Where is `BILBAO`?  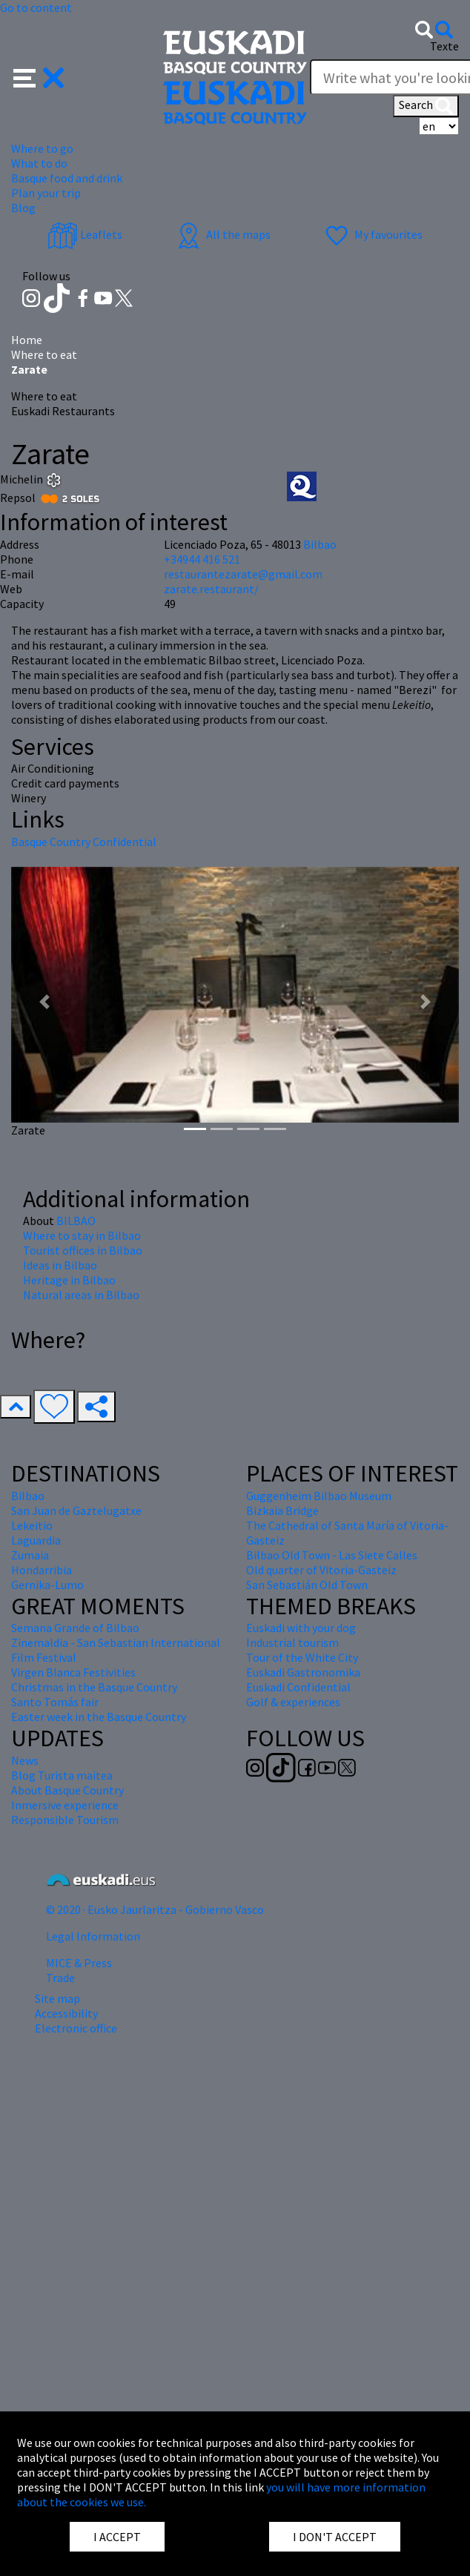
BILBAO is located at coordinates (76, 1220).